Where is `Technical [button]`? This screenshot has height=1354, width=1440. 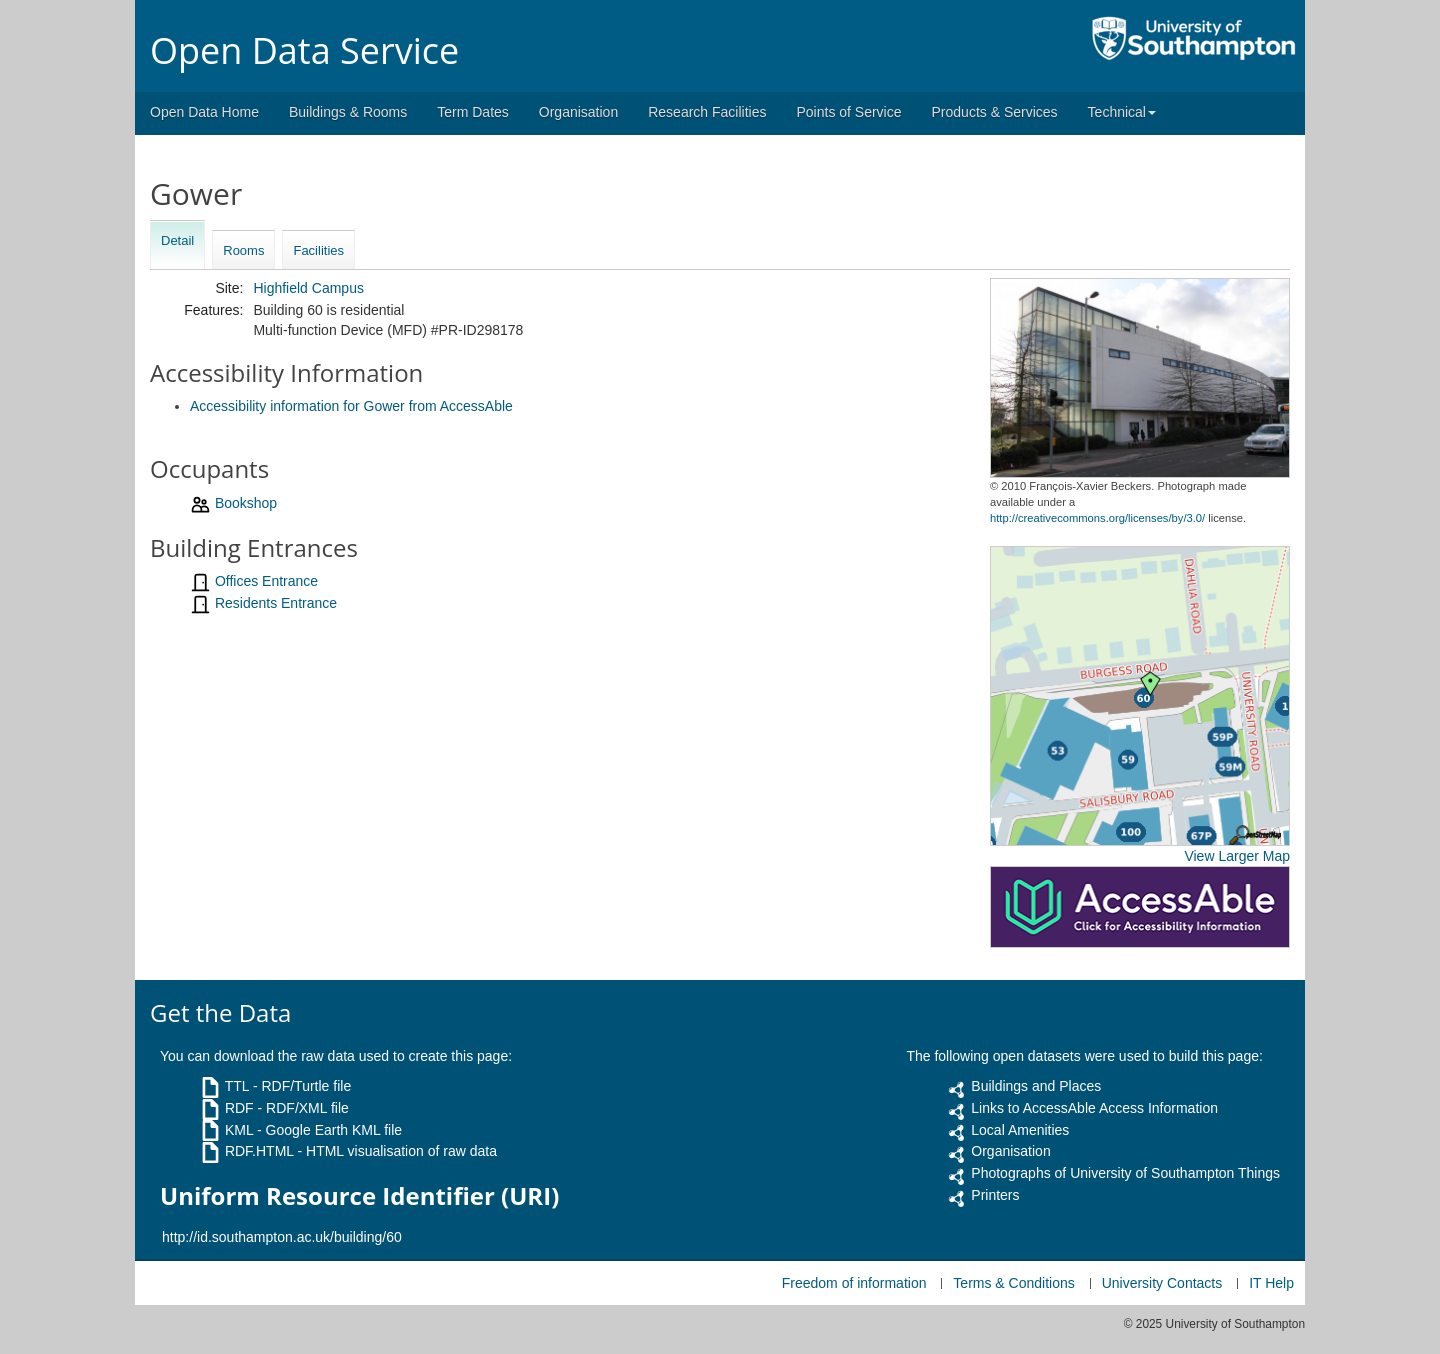
Technical [button] is located at coordinates (1122, 112).